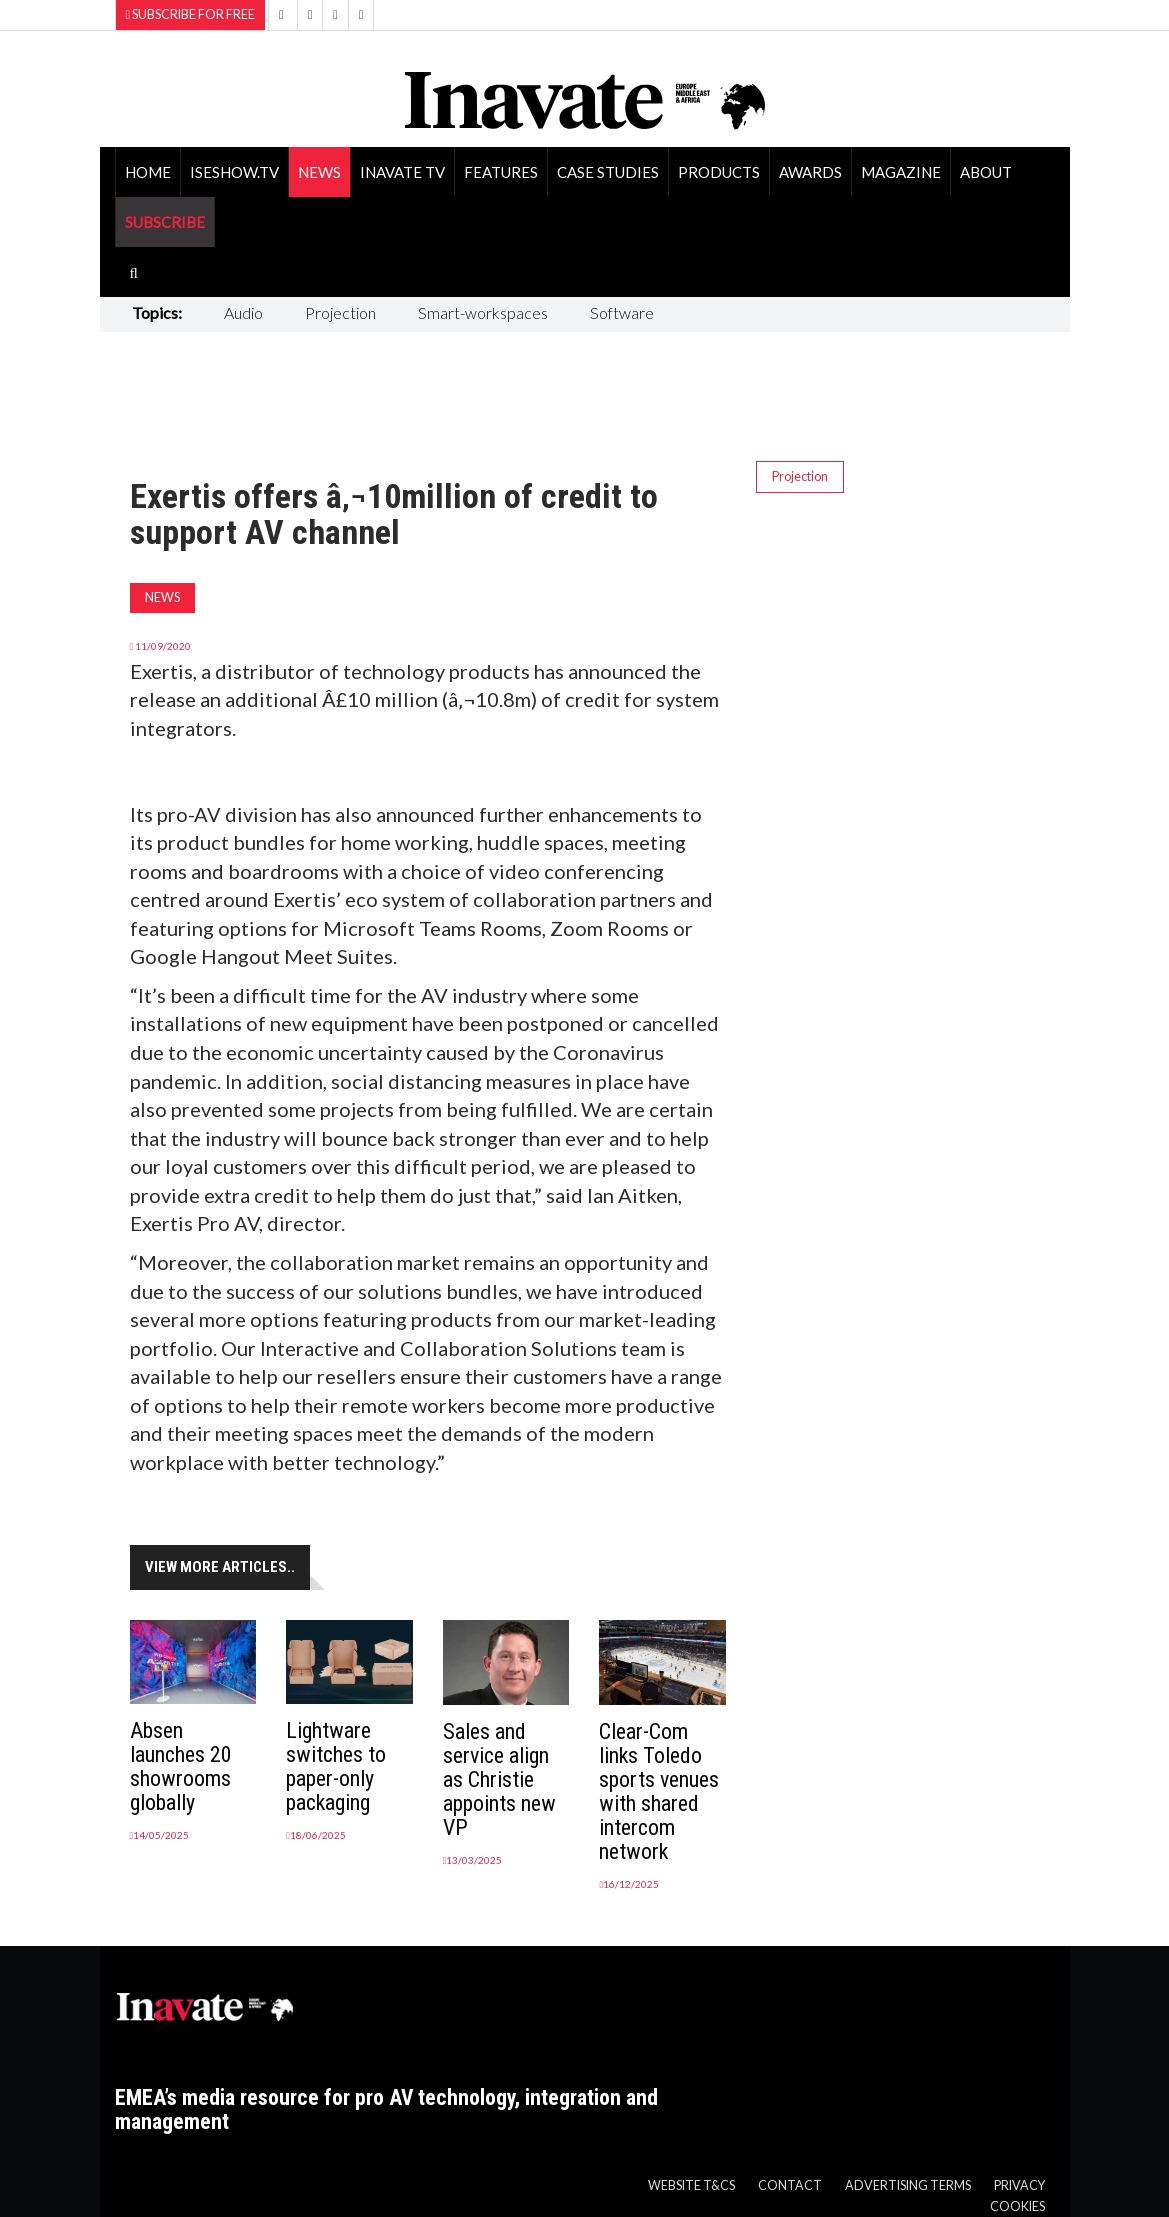  What do you see at coordinates (483, 312) in the screenshot?
I see `Smart-workspaces` at bounding box center [483, 312].